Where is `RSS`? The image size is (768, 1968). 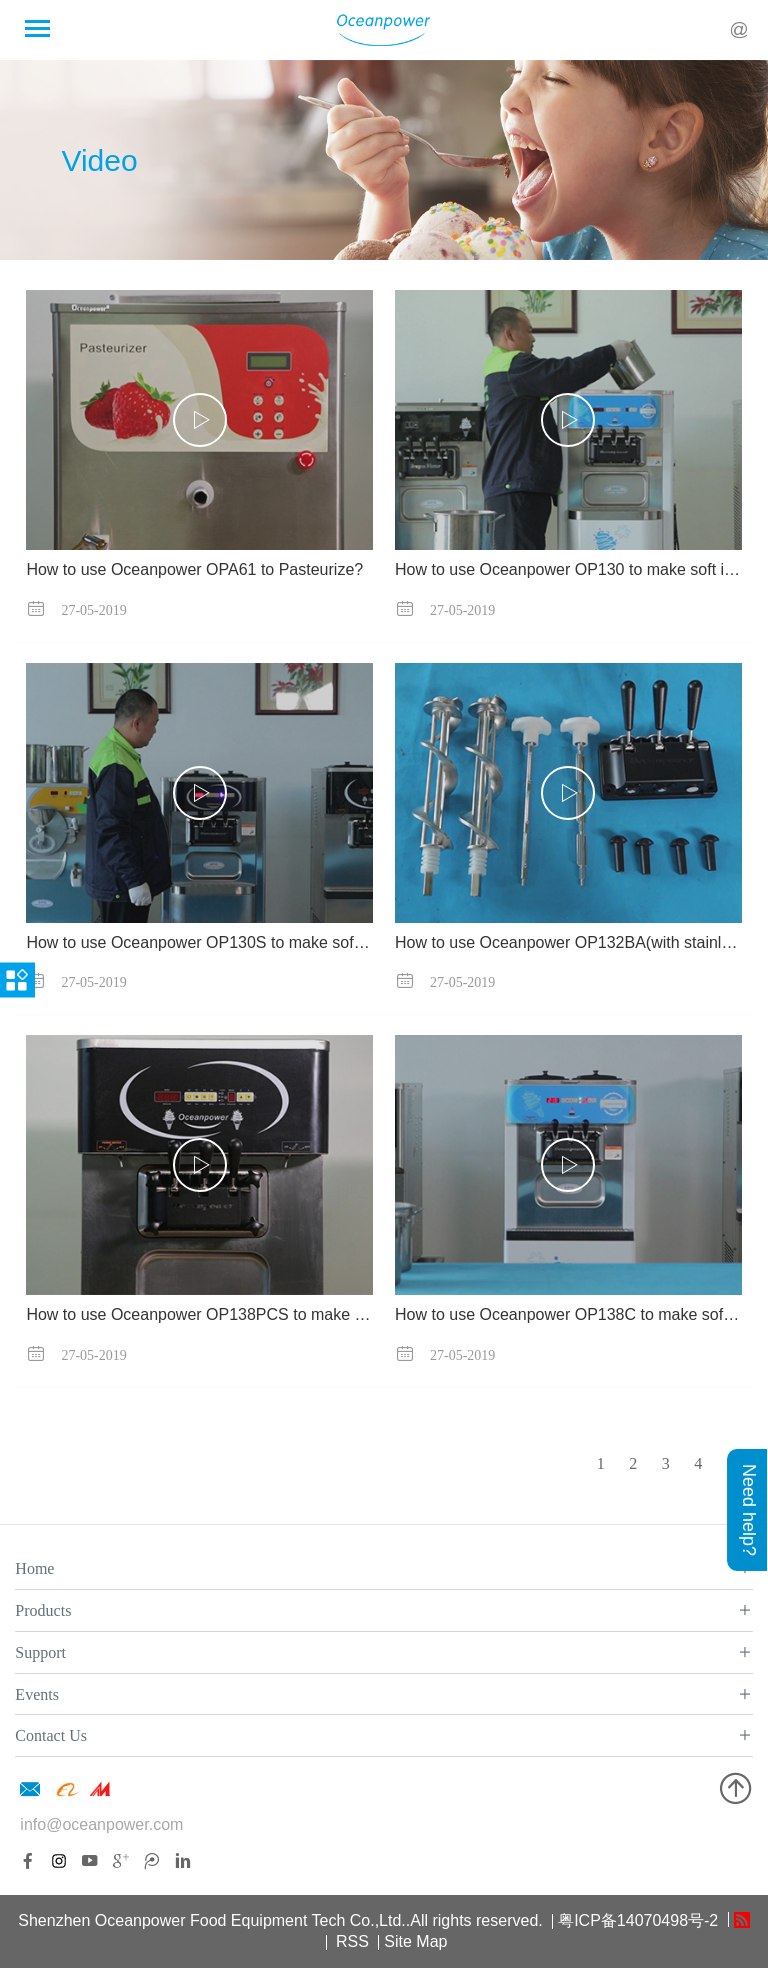
RSS is located at coordinates (350, 1941).